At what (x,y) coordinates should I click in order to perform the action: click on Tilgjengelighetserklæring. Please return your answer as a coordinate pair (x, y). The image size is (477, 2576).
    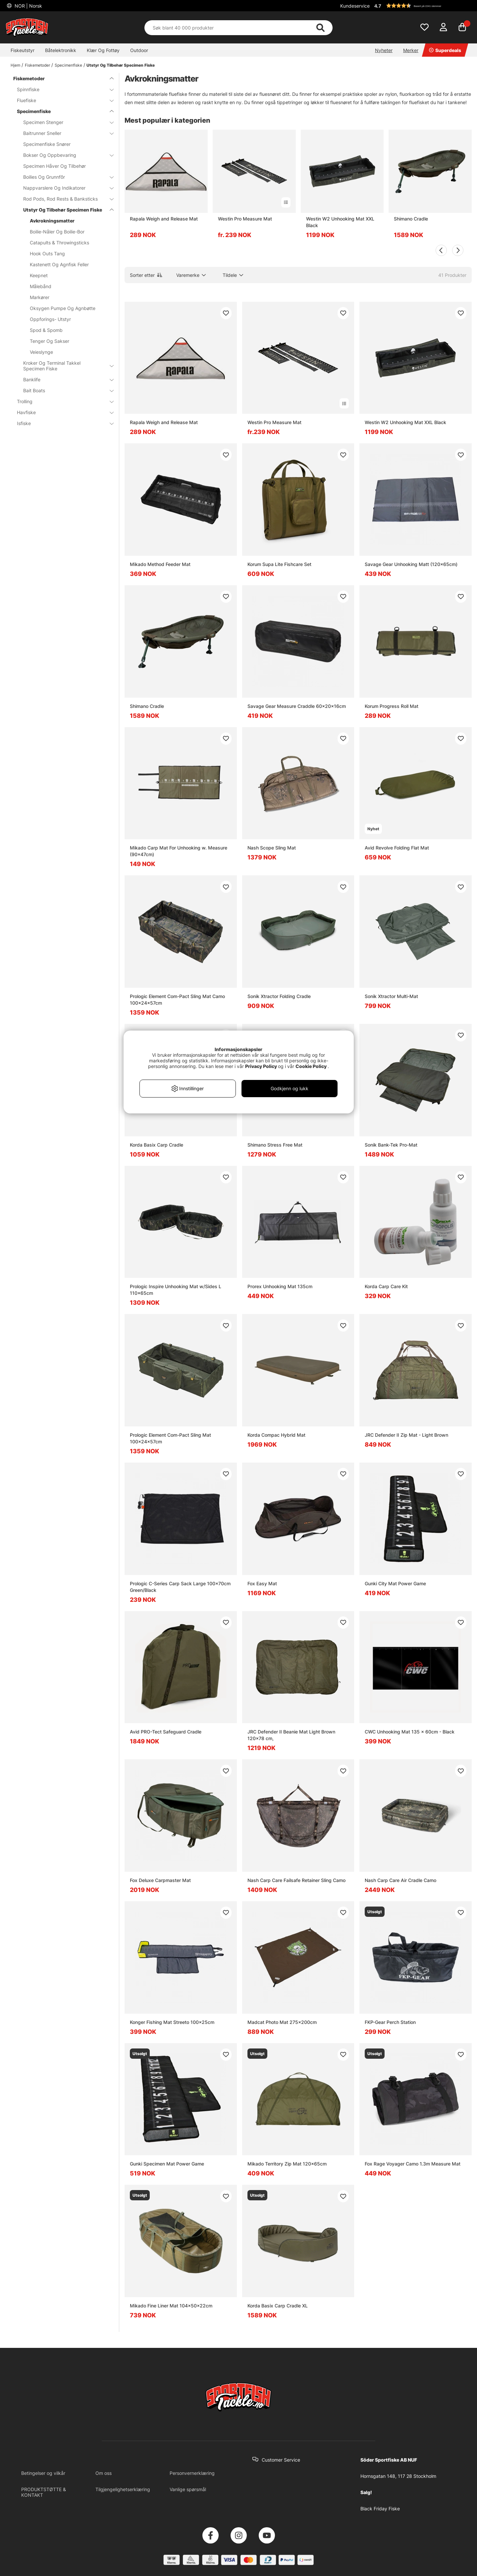
    Looking at the image, I should click on (122, 2489).